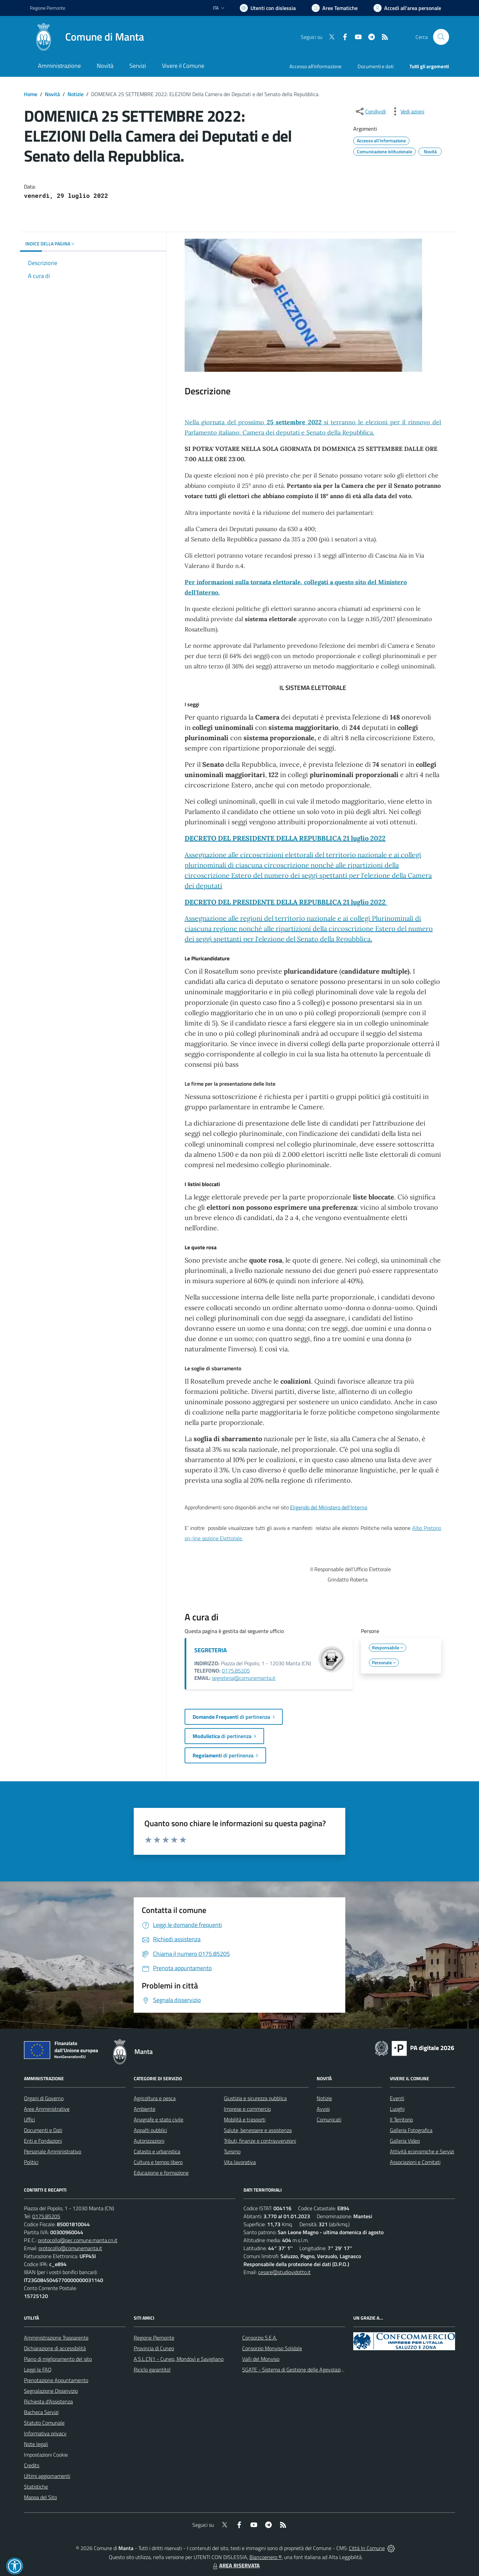 This screenshot has height=2576, width=479. Describe the element at coordinates (36, 2444) in the screenshot. I see `Note legali` at that location.